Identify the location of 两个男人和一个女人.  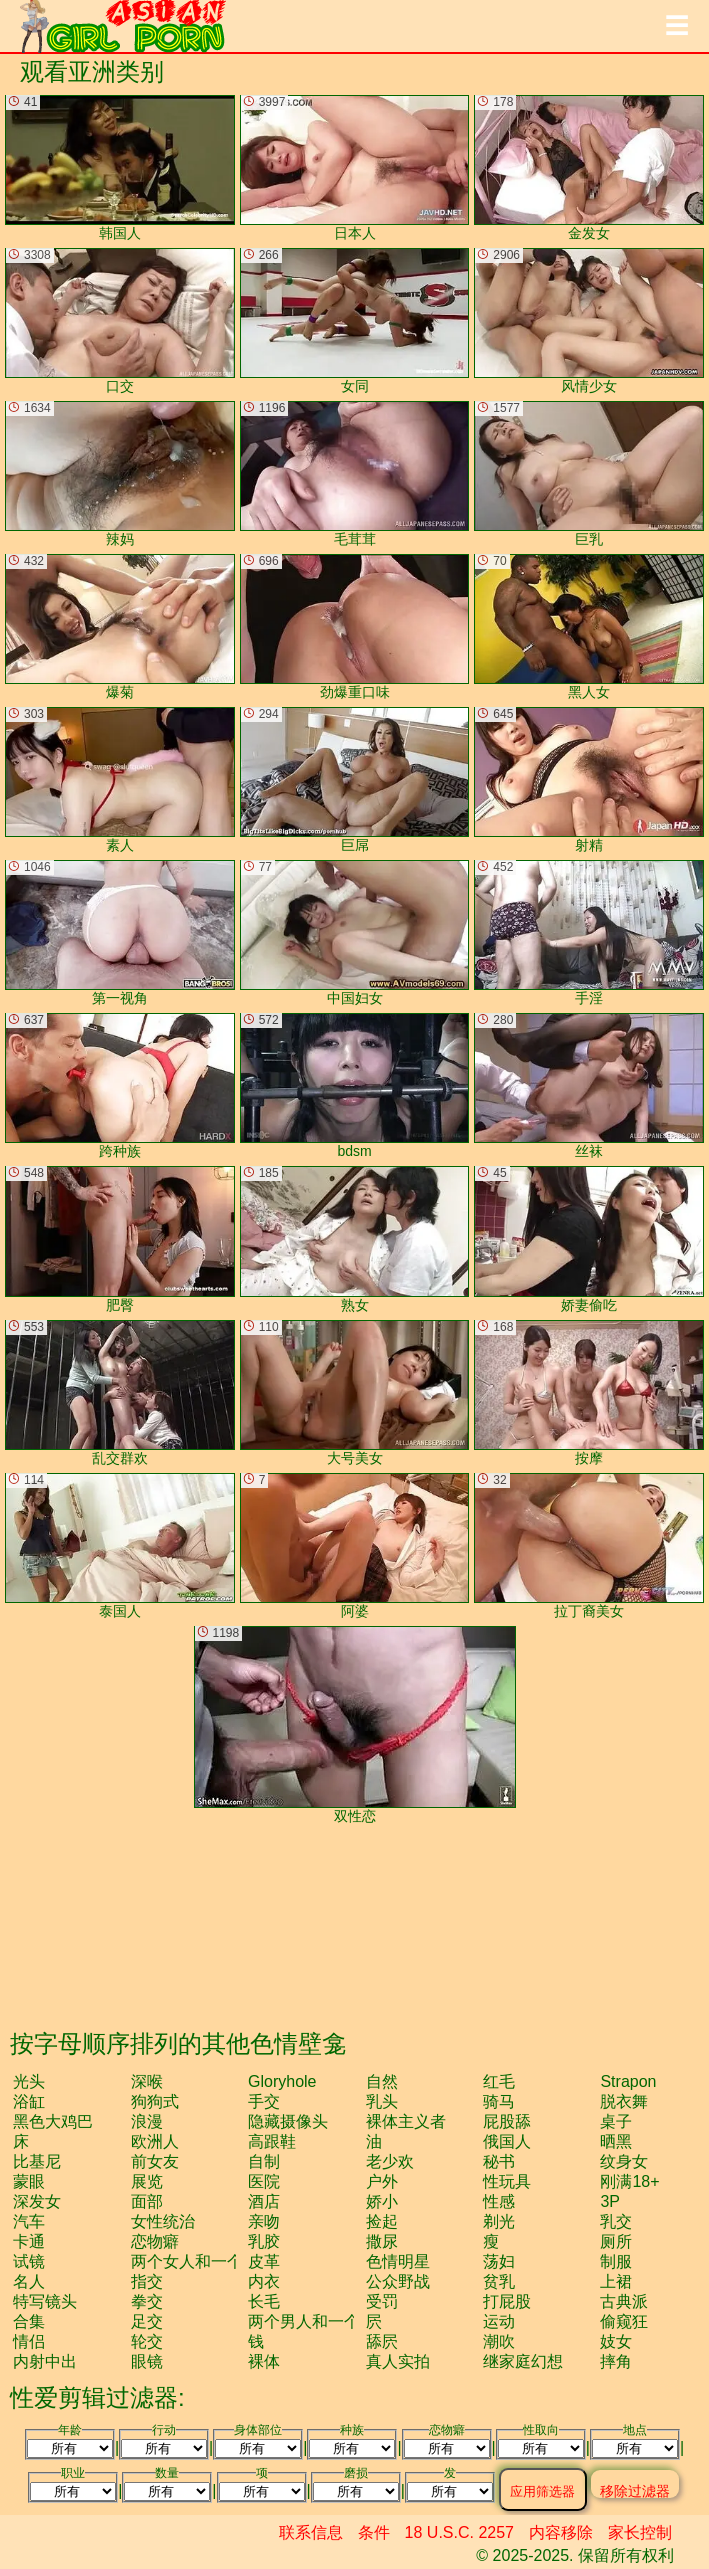
(320, 2321).